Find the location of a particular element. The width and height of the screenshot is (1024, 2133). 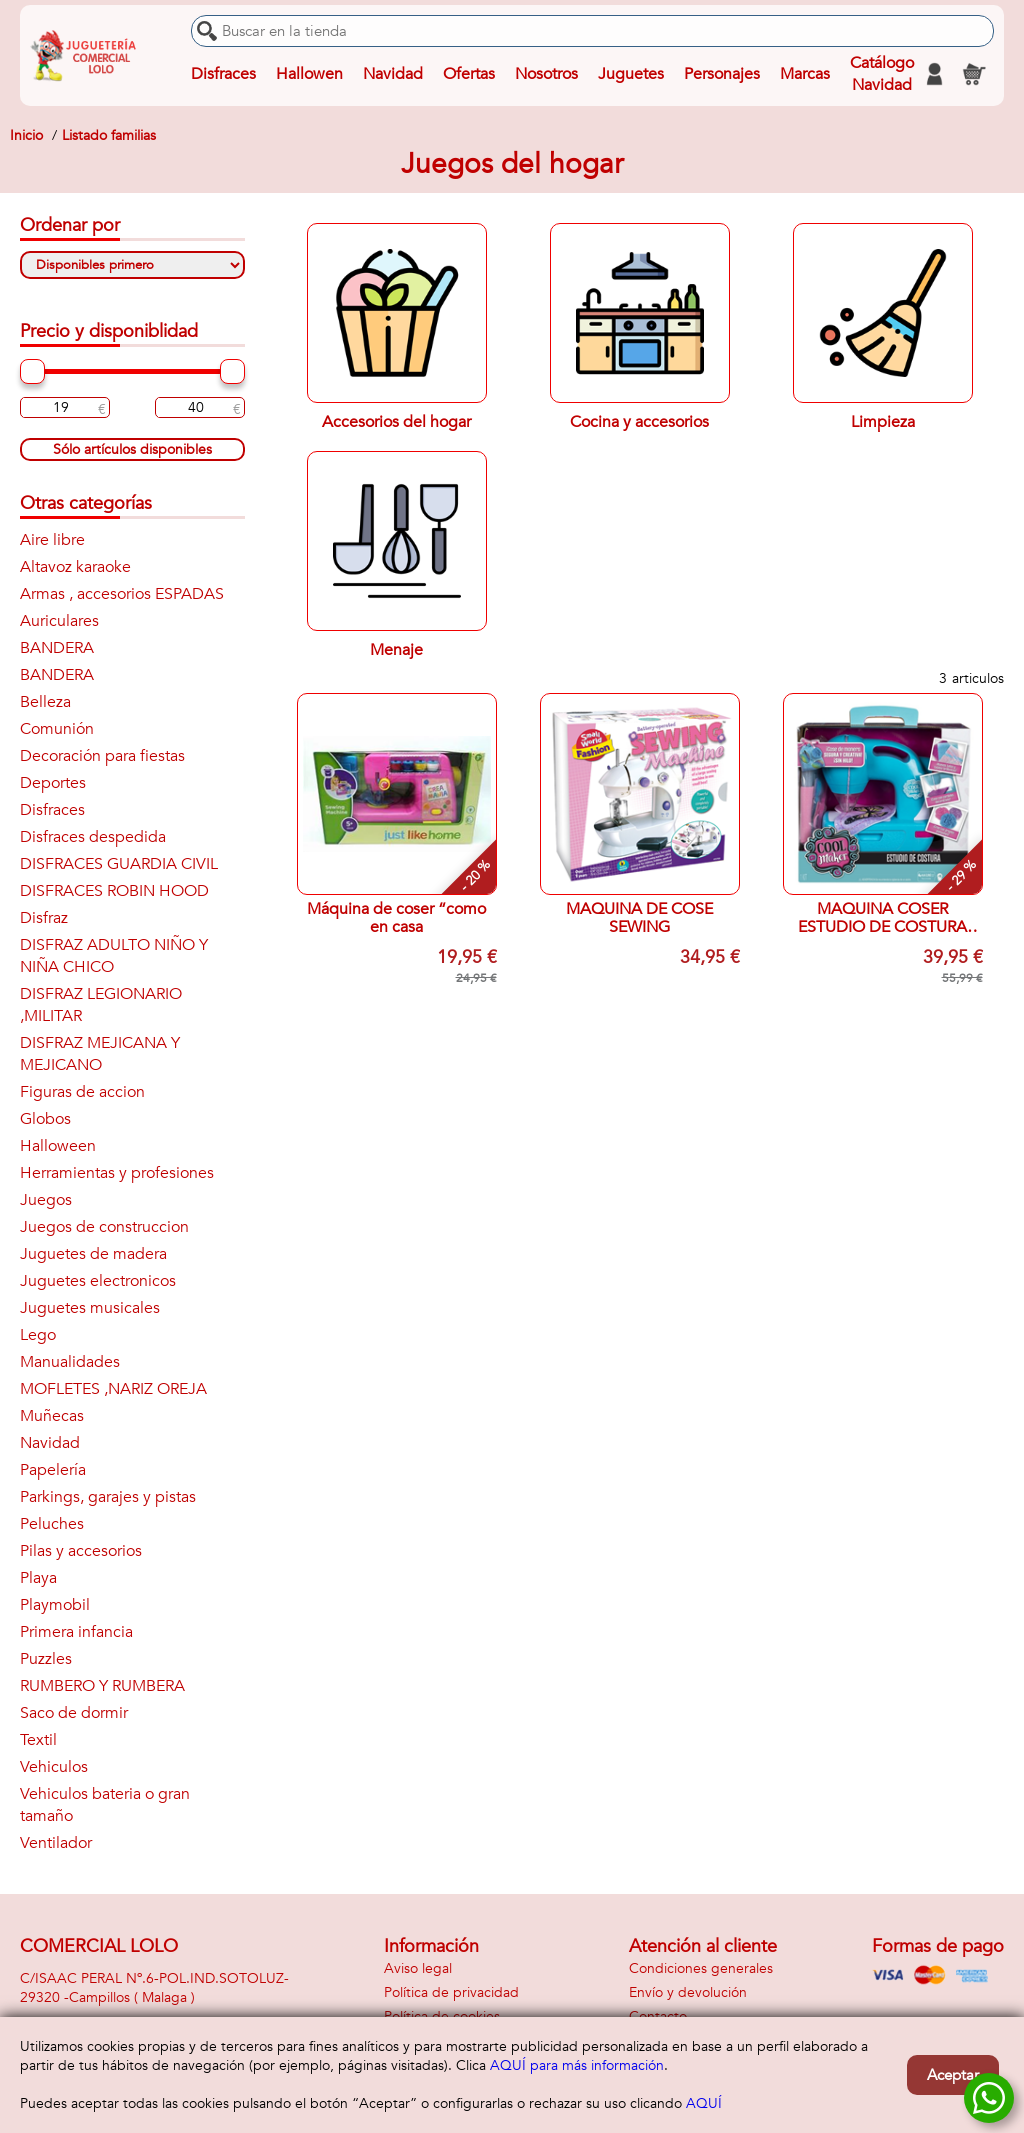

Altavoz karaoke is located at coordinates (75, 567).